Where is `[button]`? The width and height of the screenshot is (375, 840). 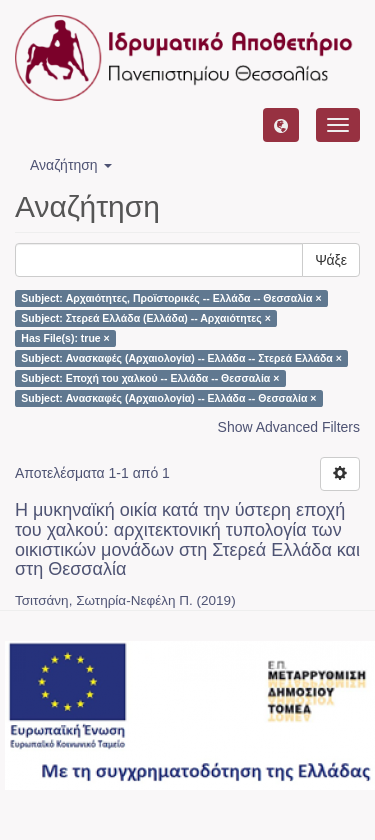 [button] is located at coordinates (281, 125).